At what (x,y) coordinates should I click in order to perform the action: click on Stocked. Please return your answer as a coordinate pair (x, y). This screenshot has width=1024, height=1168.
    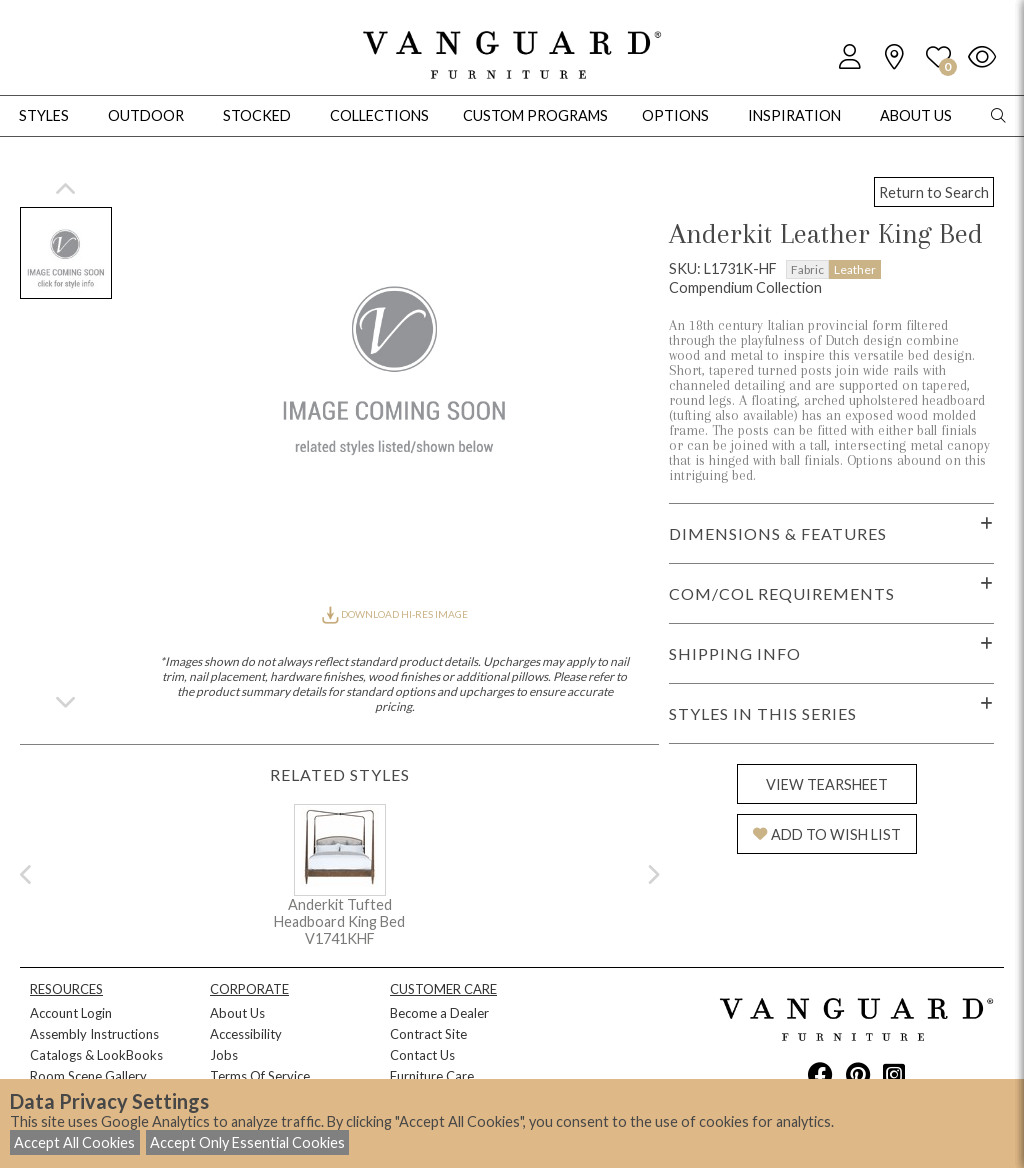
    Looking at the image, I should click on (257, 115).